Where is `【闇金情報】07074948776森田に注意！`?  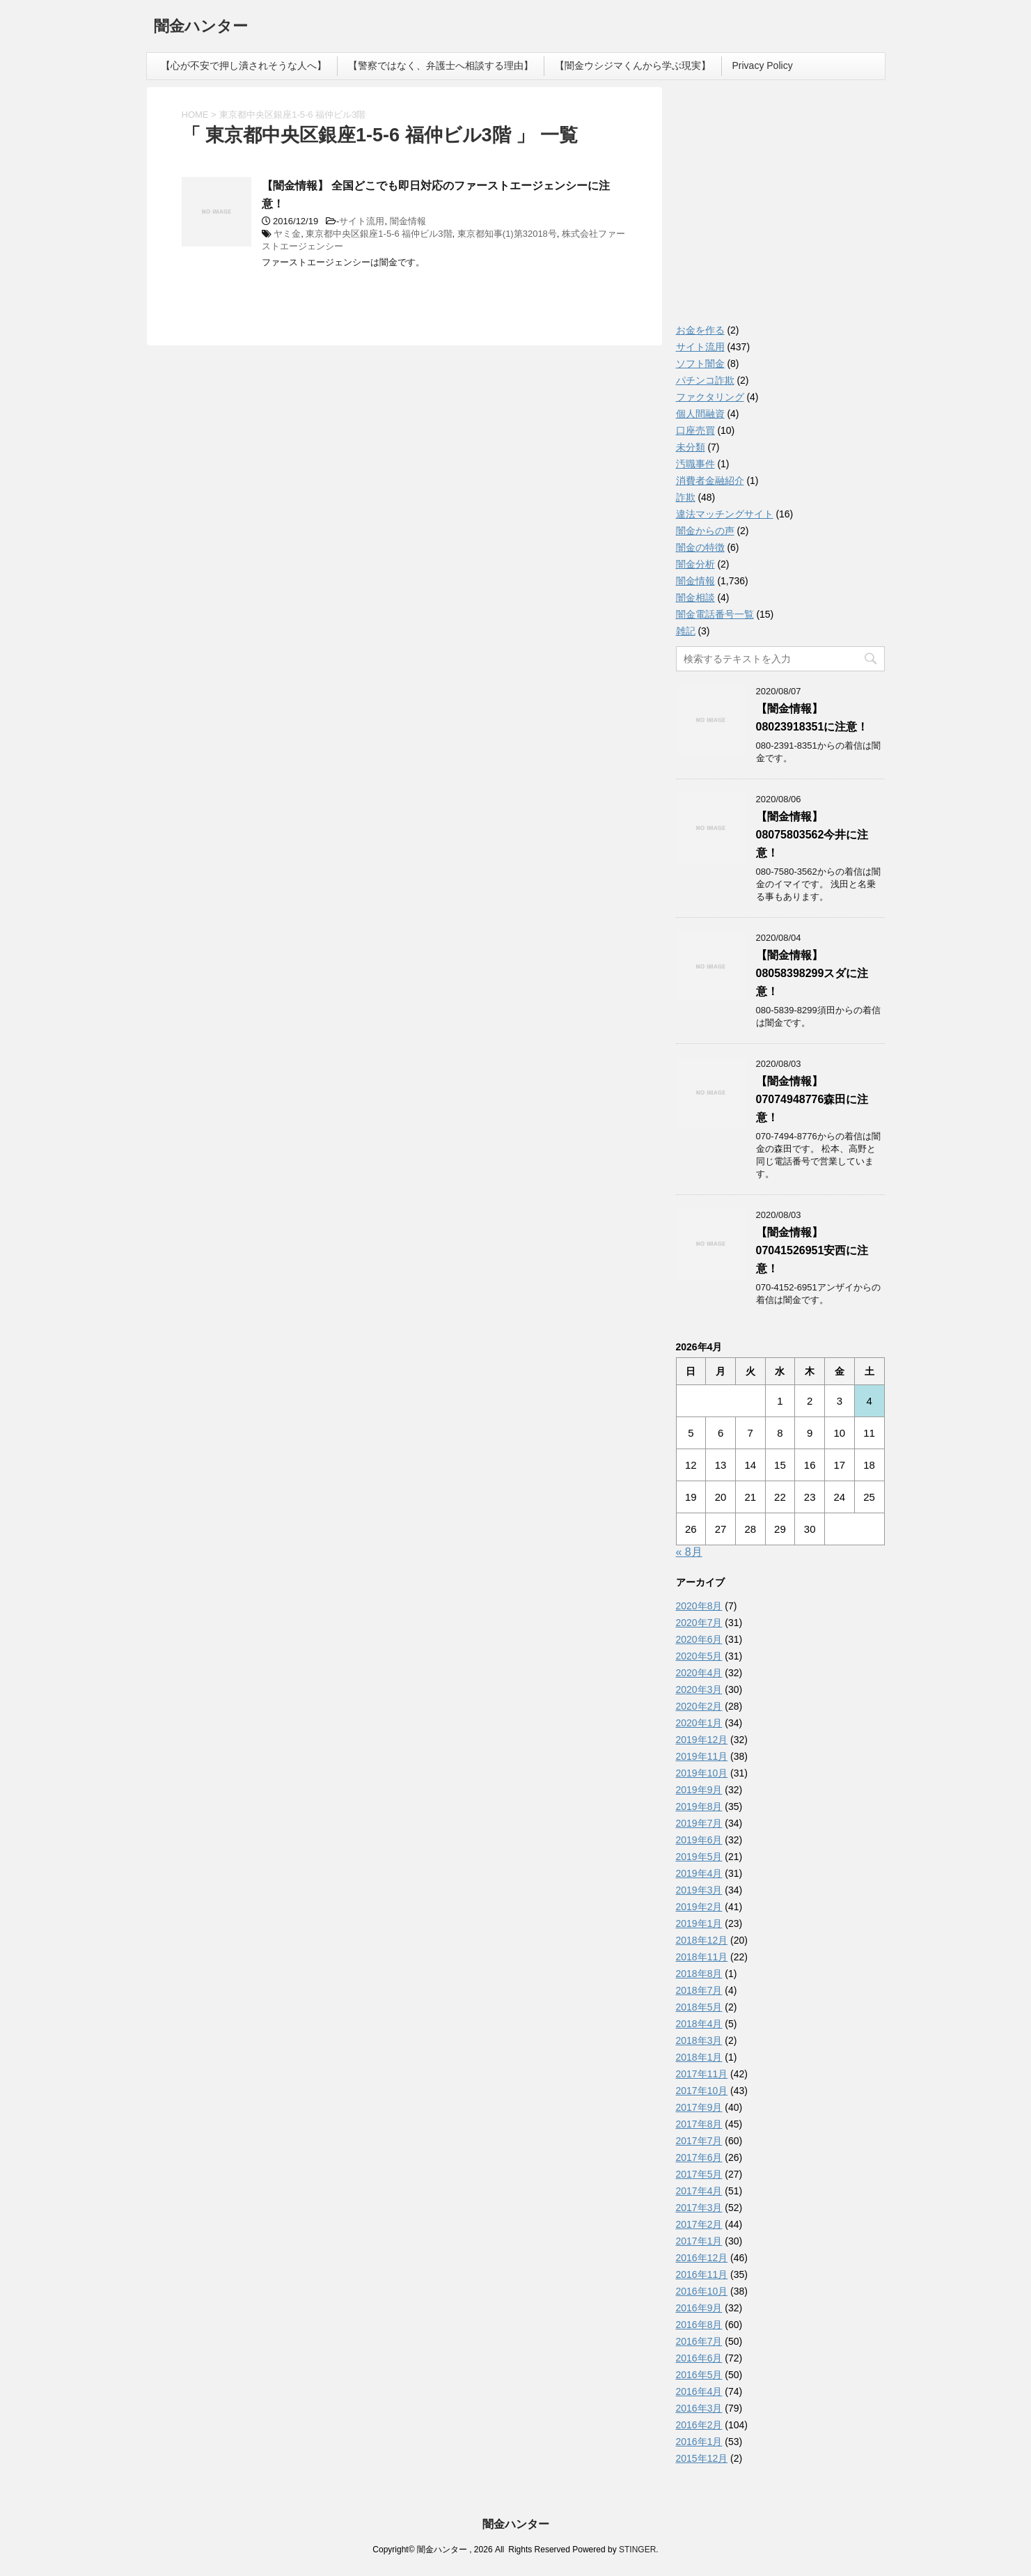 【闇金情報】07074948776森田に注意！ is located at coordinates (812, 1099).